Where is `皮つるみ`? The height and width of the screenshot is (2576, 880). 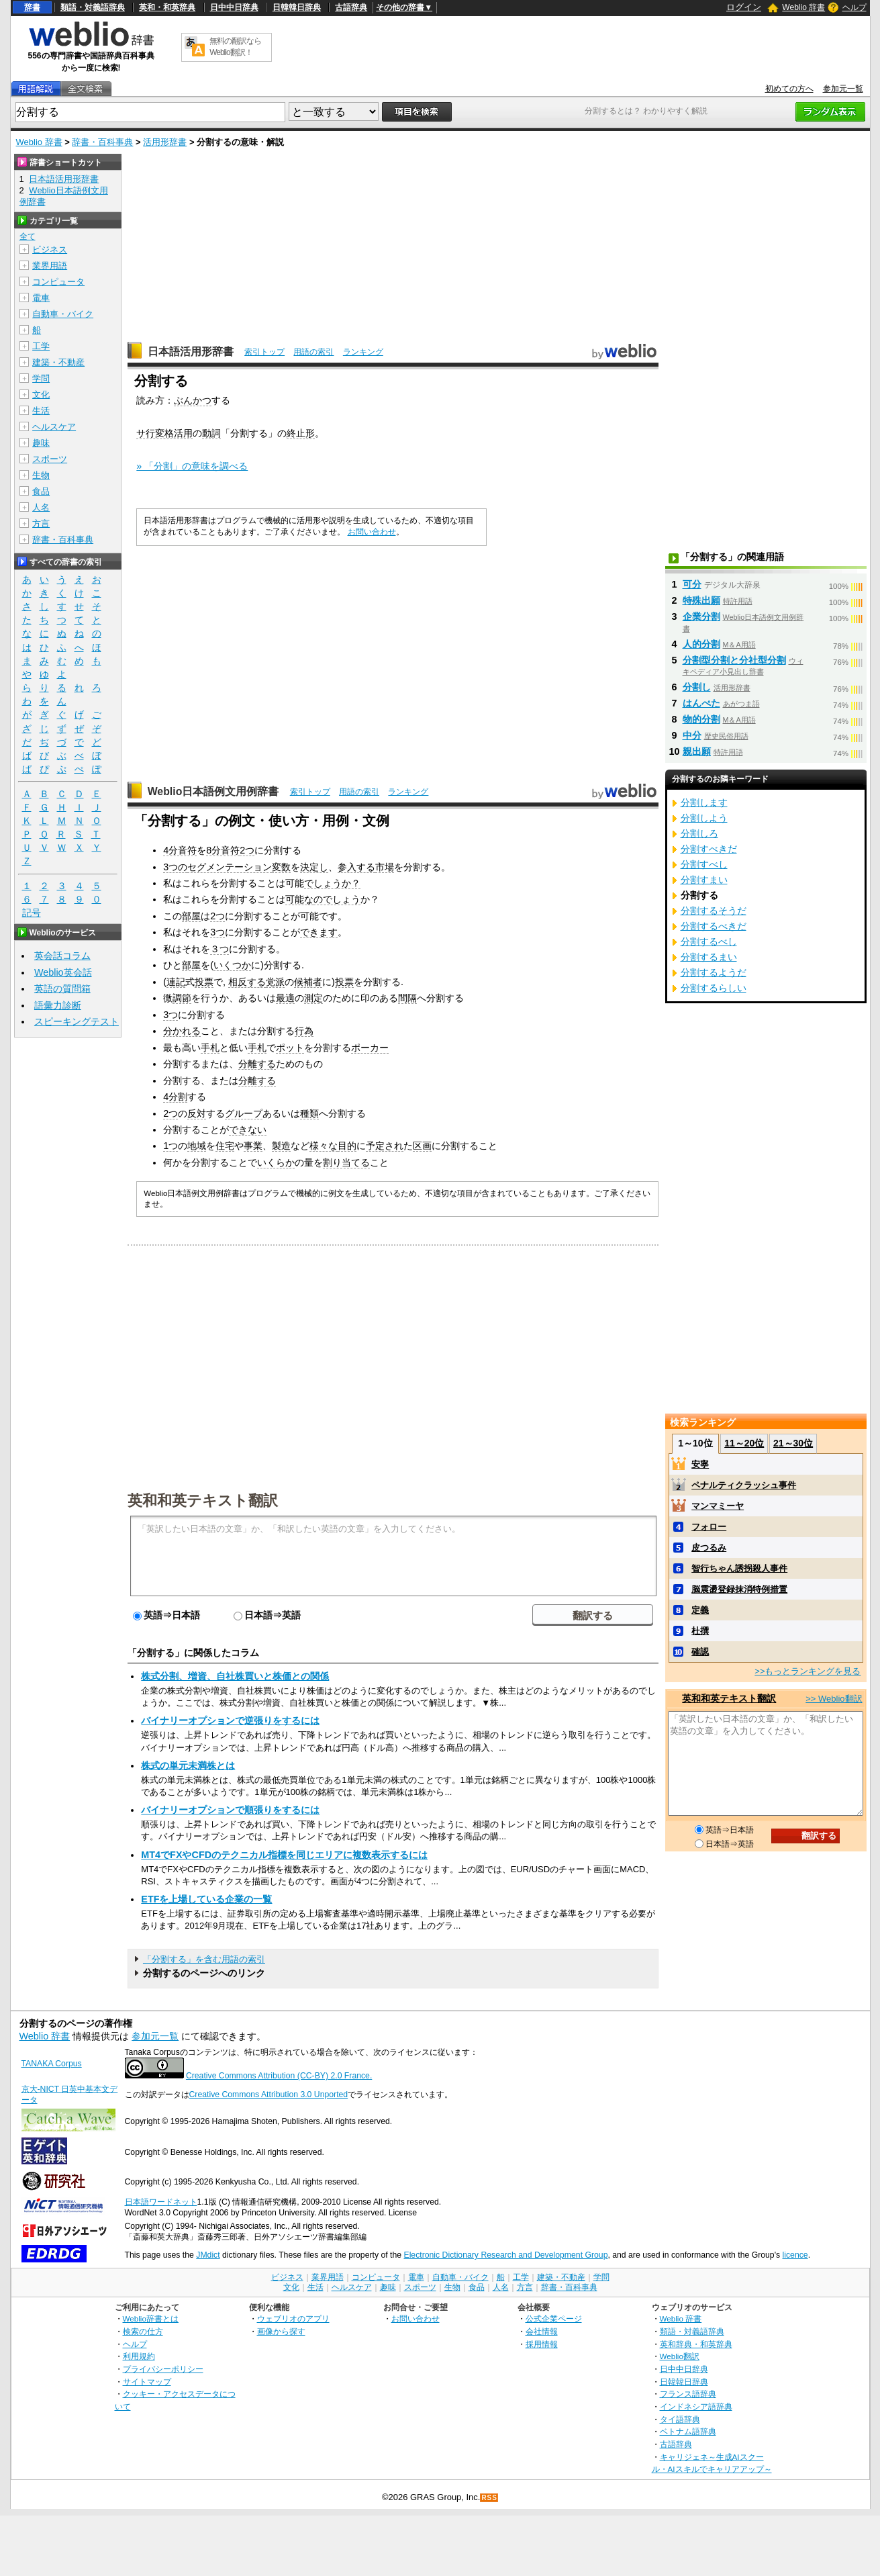
皮つるみ is located at coordinates (708, 1548).